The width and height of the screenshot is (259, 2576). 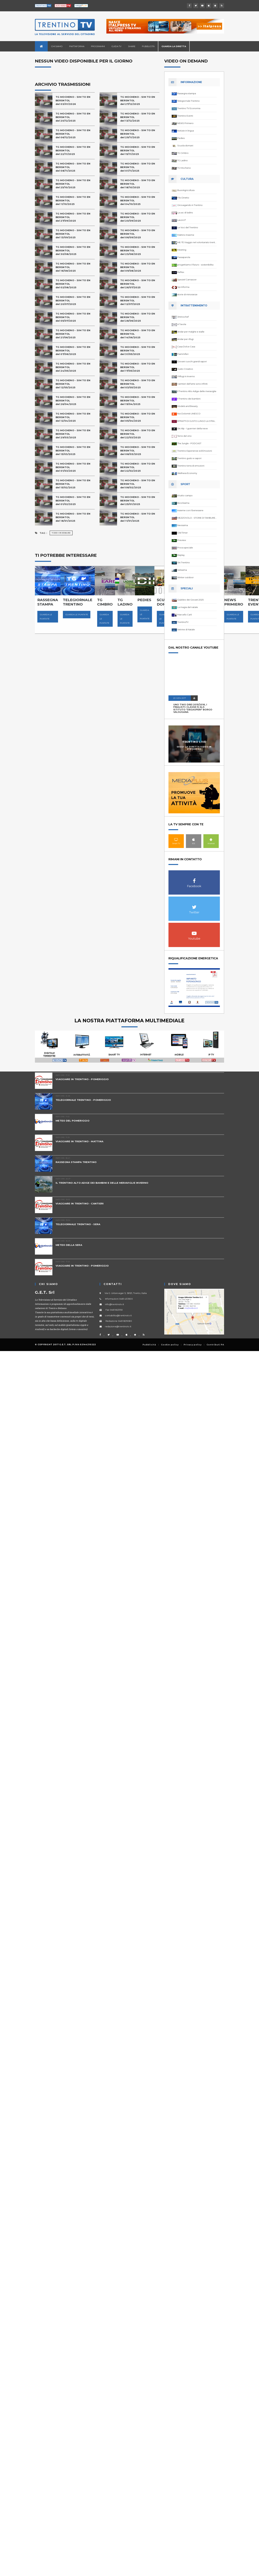 I want to click on TG MOCHENO - SIM TO EN BERSNTOL del 03/05/2025, so click(x=137, y=384).